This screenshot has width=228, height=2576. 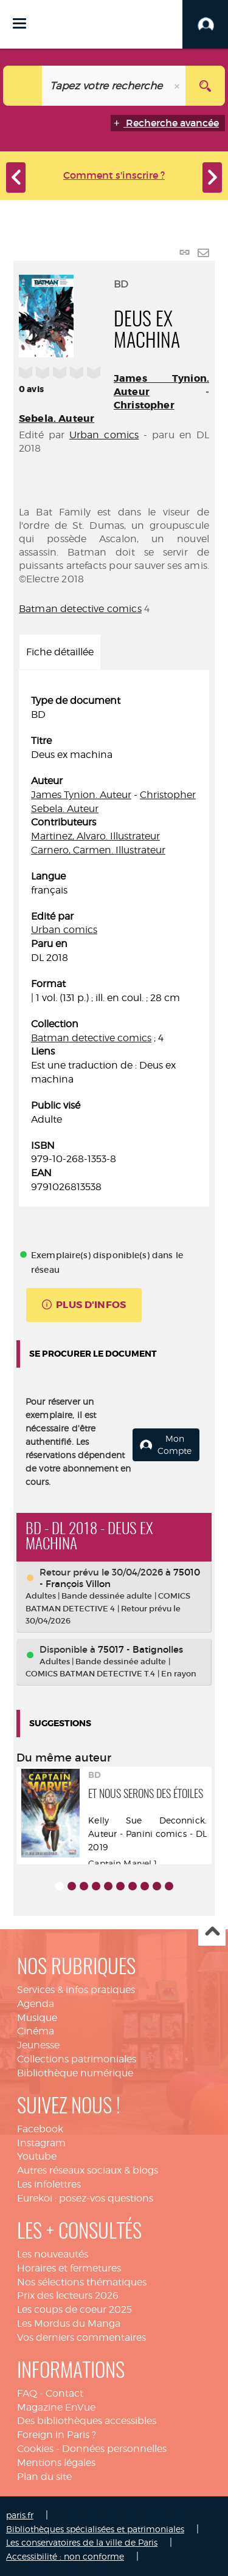 I want to click on Les infolettres, so click(x=49, y=2184).